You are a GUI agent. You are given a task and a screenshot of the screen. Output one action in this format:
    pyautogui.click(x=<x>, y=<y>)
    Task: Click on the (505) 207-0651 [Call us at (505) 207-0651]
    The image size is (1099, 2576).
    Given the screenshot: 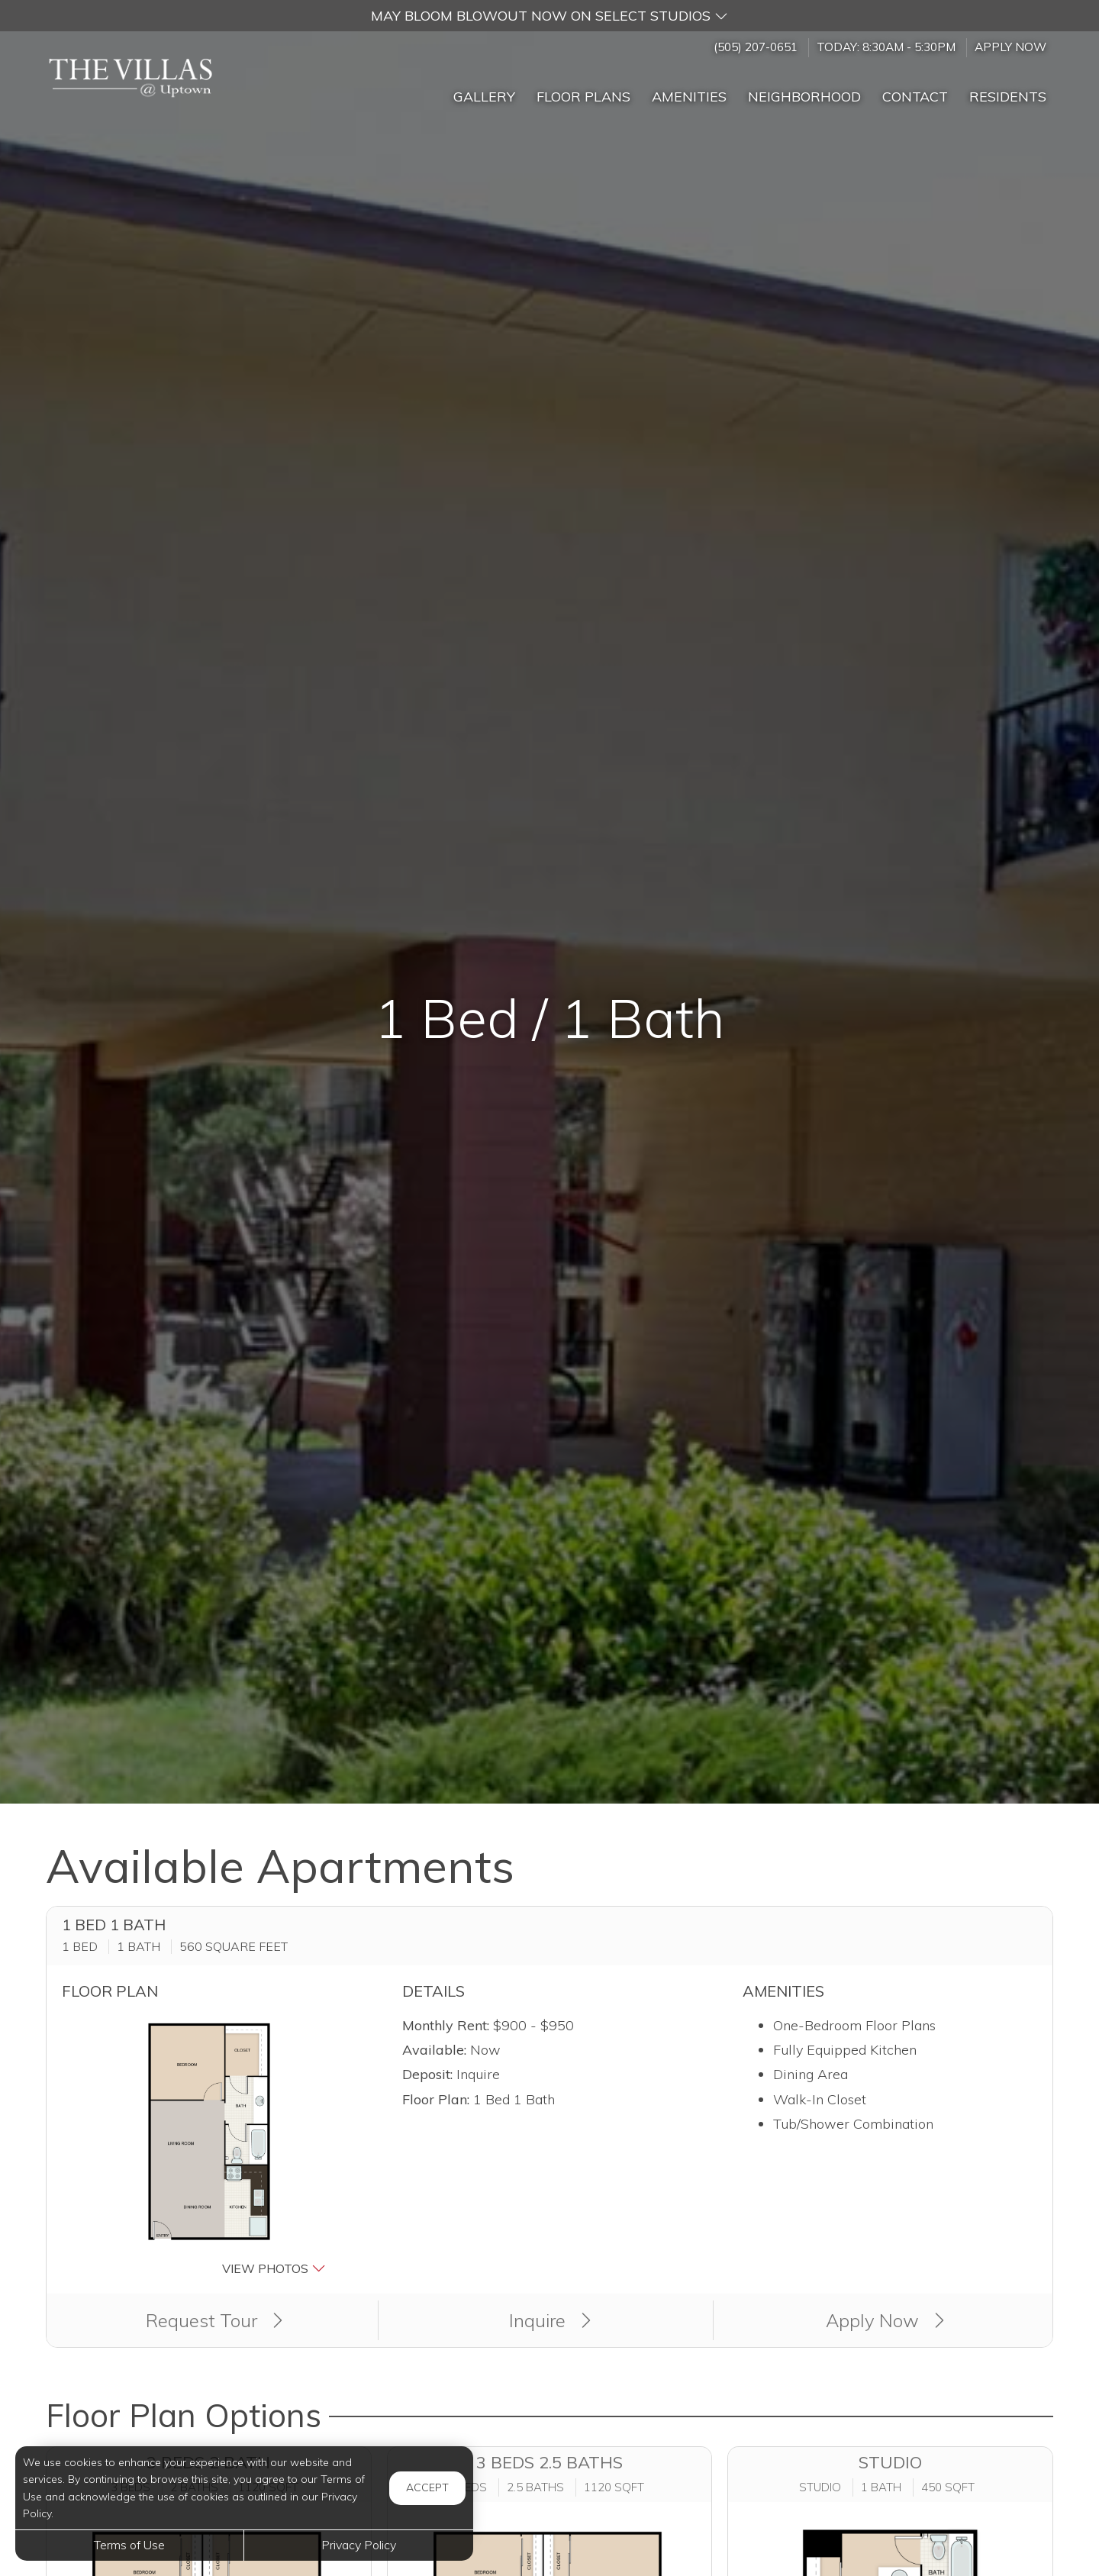 What is the action you would take?
    pyautogui.click(x=756, y=47)
    